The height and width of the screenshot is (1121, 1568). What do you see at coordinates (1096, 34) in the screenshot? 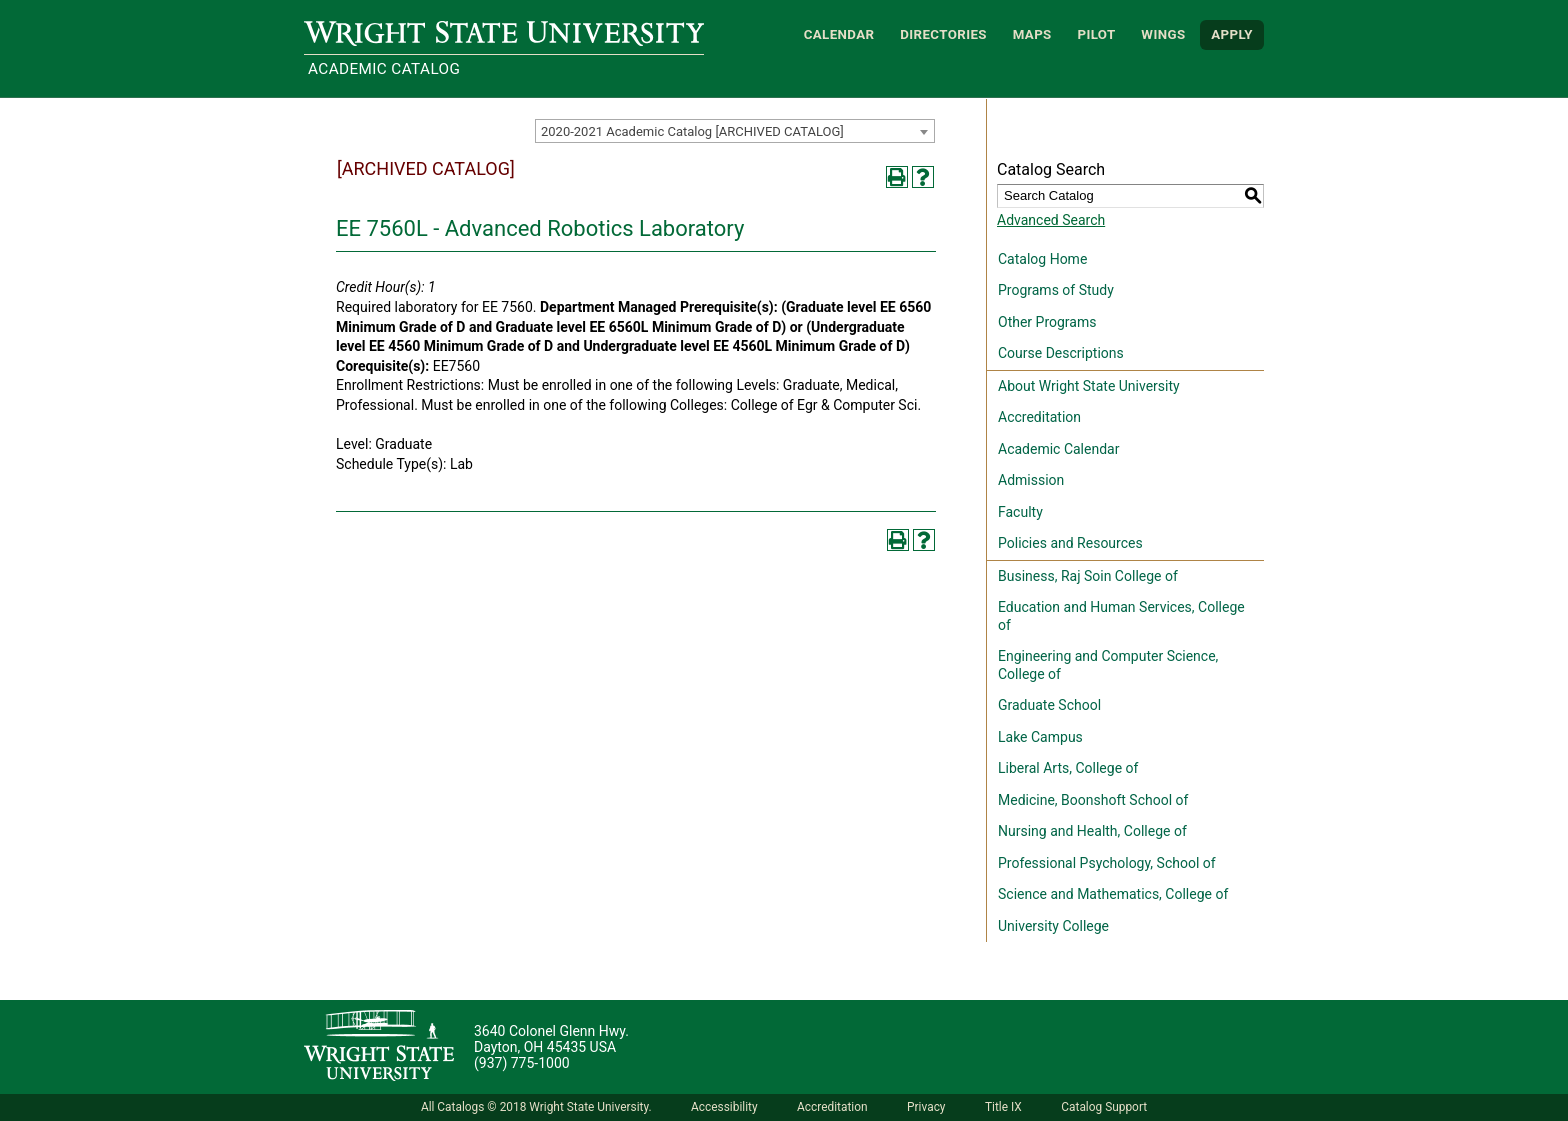
I see `Pilot` at bounding box center [1096, 34].